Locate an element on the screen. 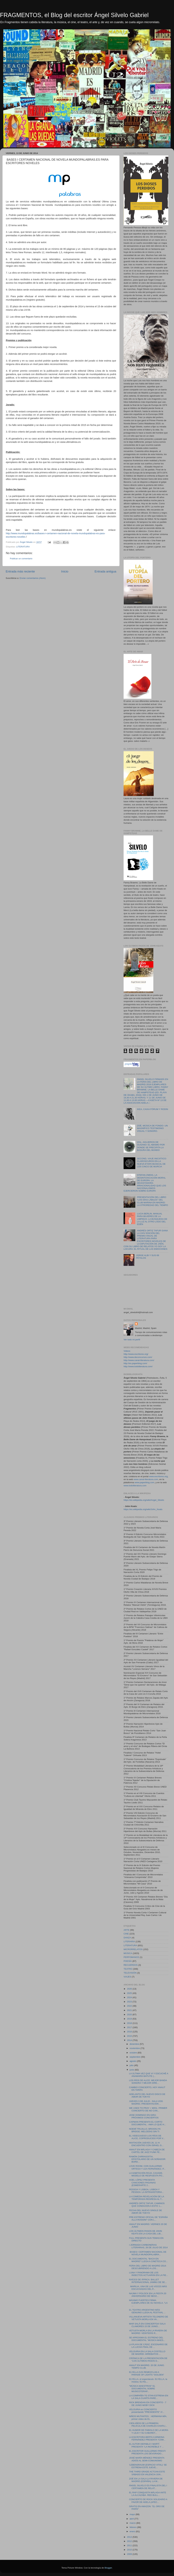 Image resolution: width=174 pixels, height=2576 pixels. SECOND, VIAJE INICIÁTICO: CLAROSCUROS EN LA NUEVA ETAPA MUSICAL DE LOS CINCO DE MURCIA is located at coordinates (152, 1162).